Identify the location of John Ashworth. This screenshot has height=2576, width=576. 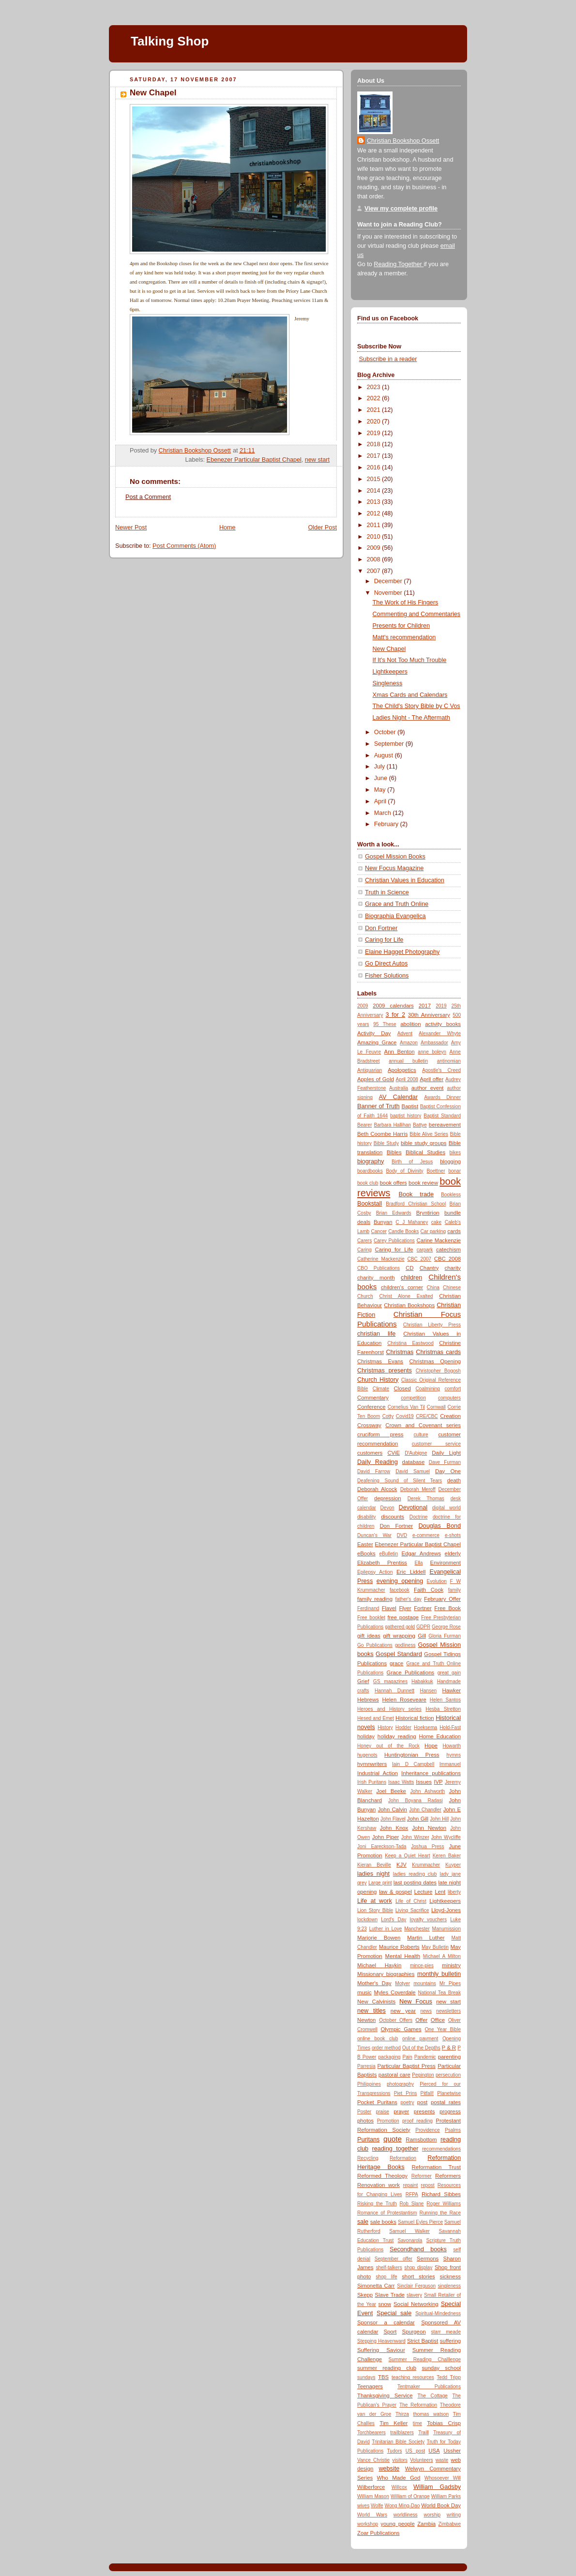
(427, 1791).